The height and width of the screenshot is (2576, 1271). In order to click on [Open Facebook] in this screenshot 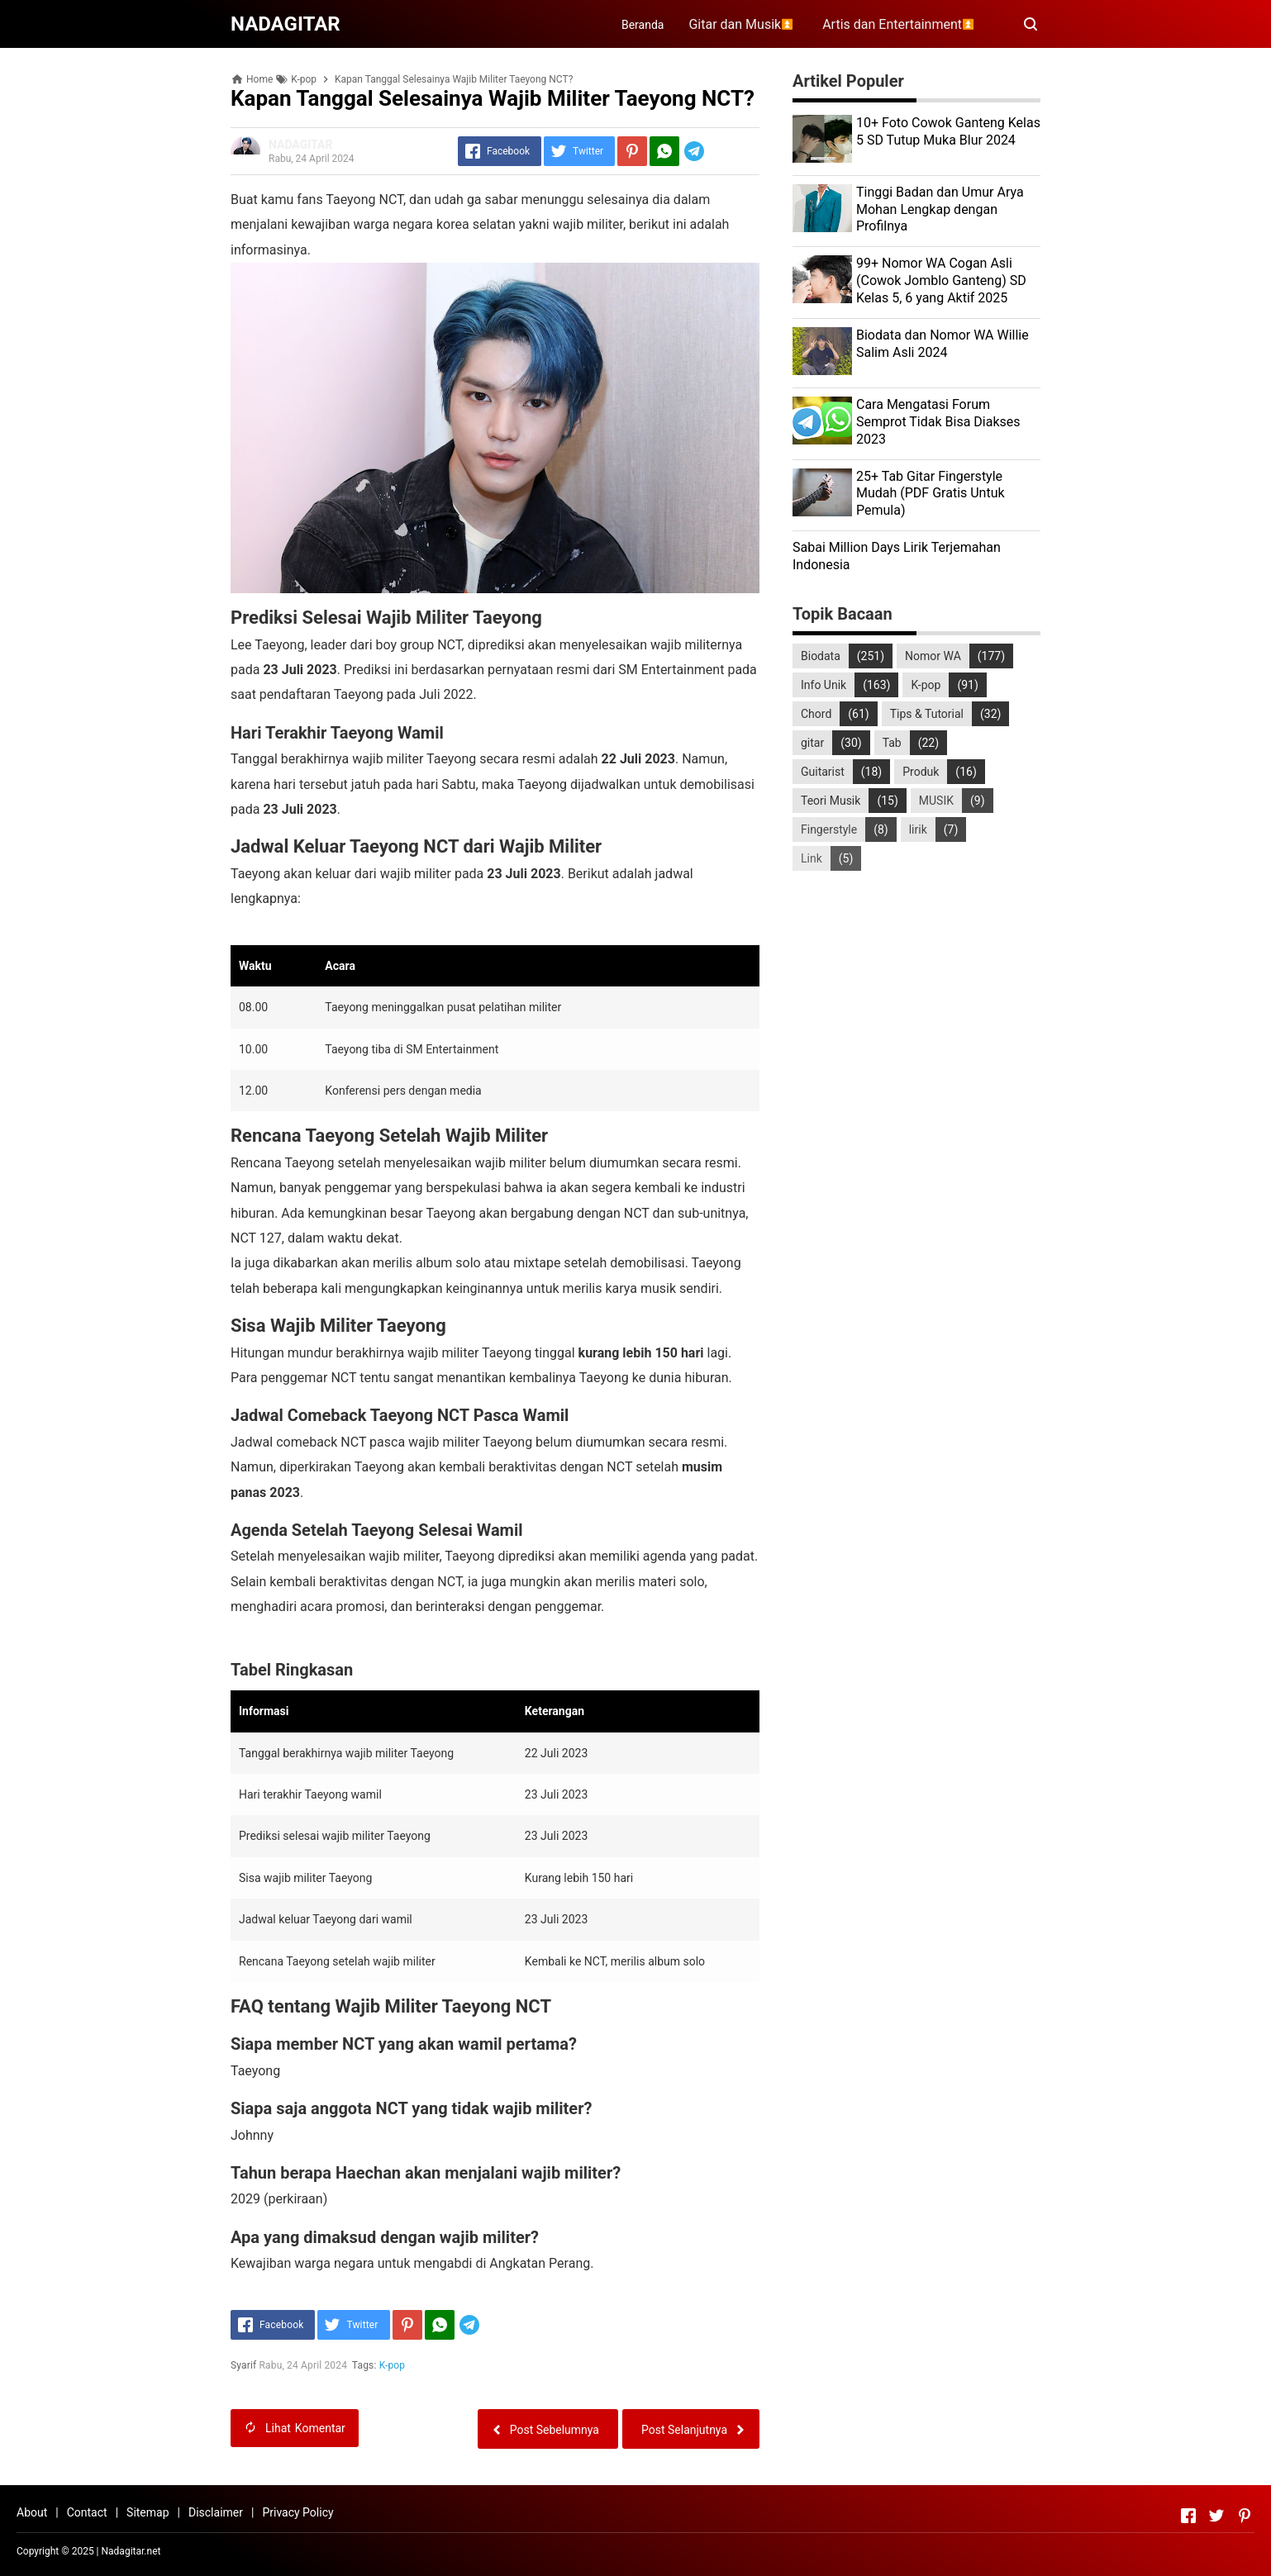, I will do `click(1188, 2516)`.